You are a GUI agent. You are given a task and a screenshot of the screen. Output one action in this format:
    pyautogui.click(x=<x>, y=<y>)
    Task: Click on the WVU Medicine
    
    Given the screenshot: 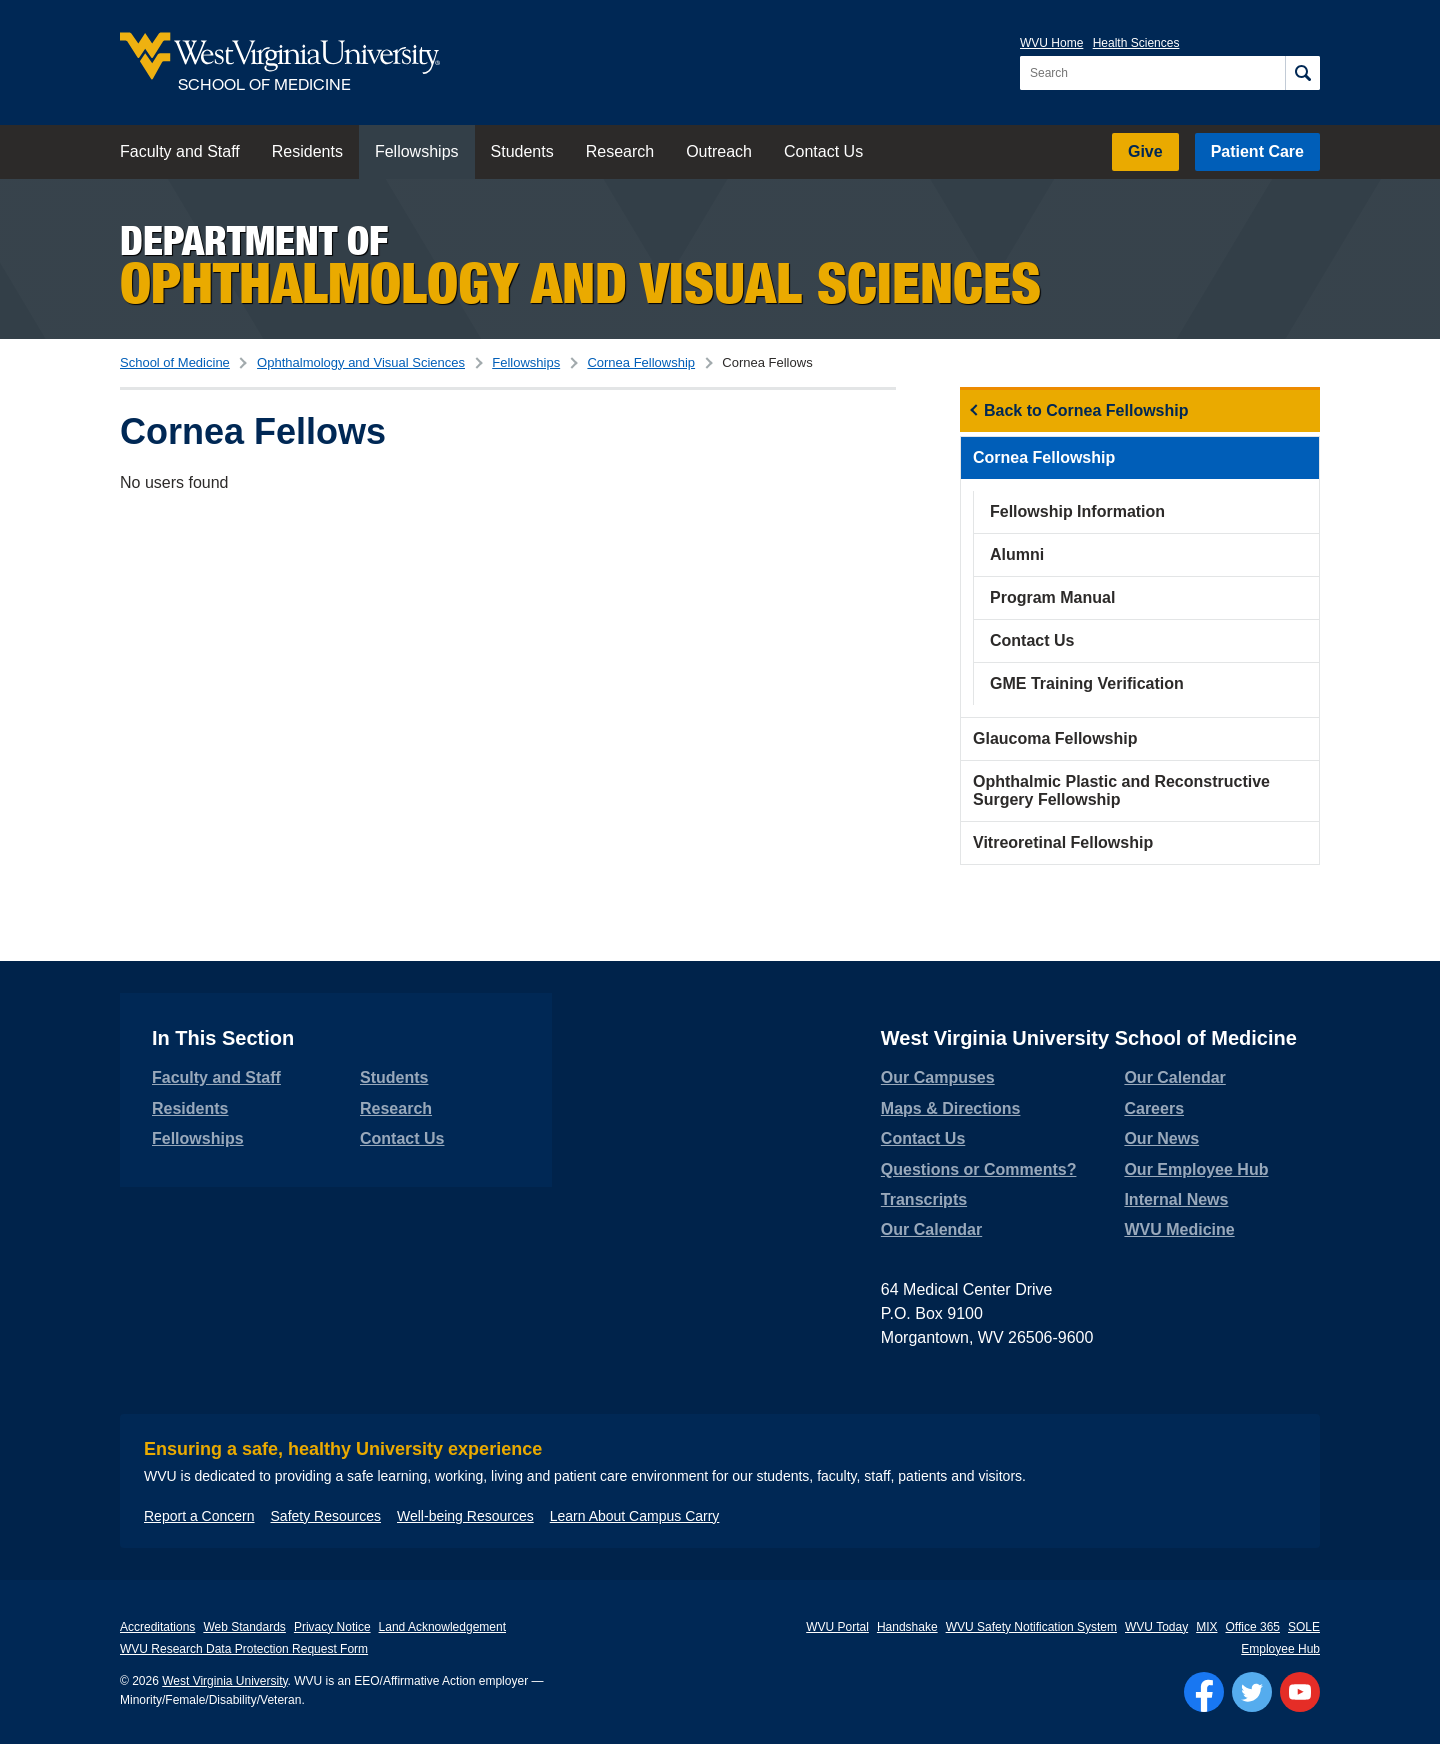 What is the action you would take?
    pyautogui.click(x=1179, y=1229)
    